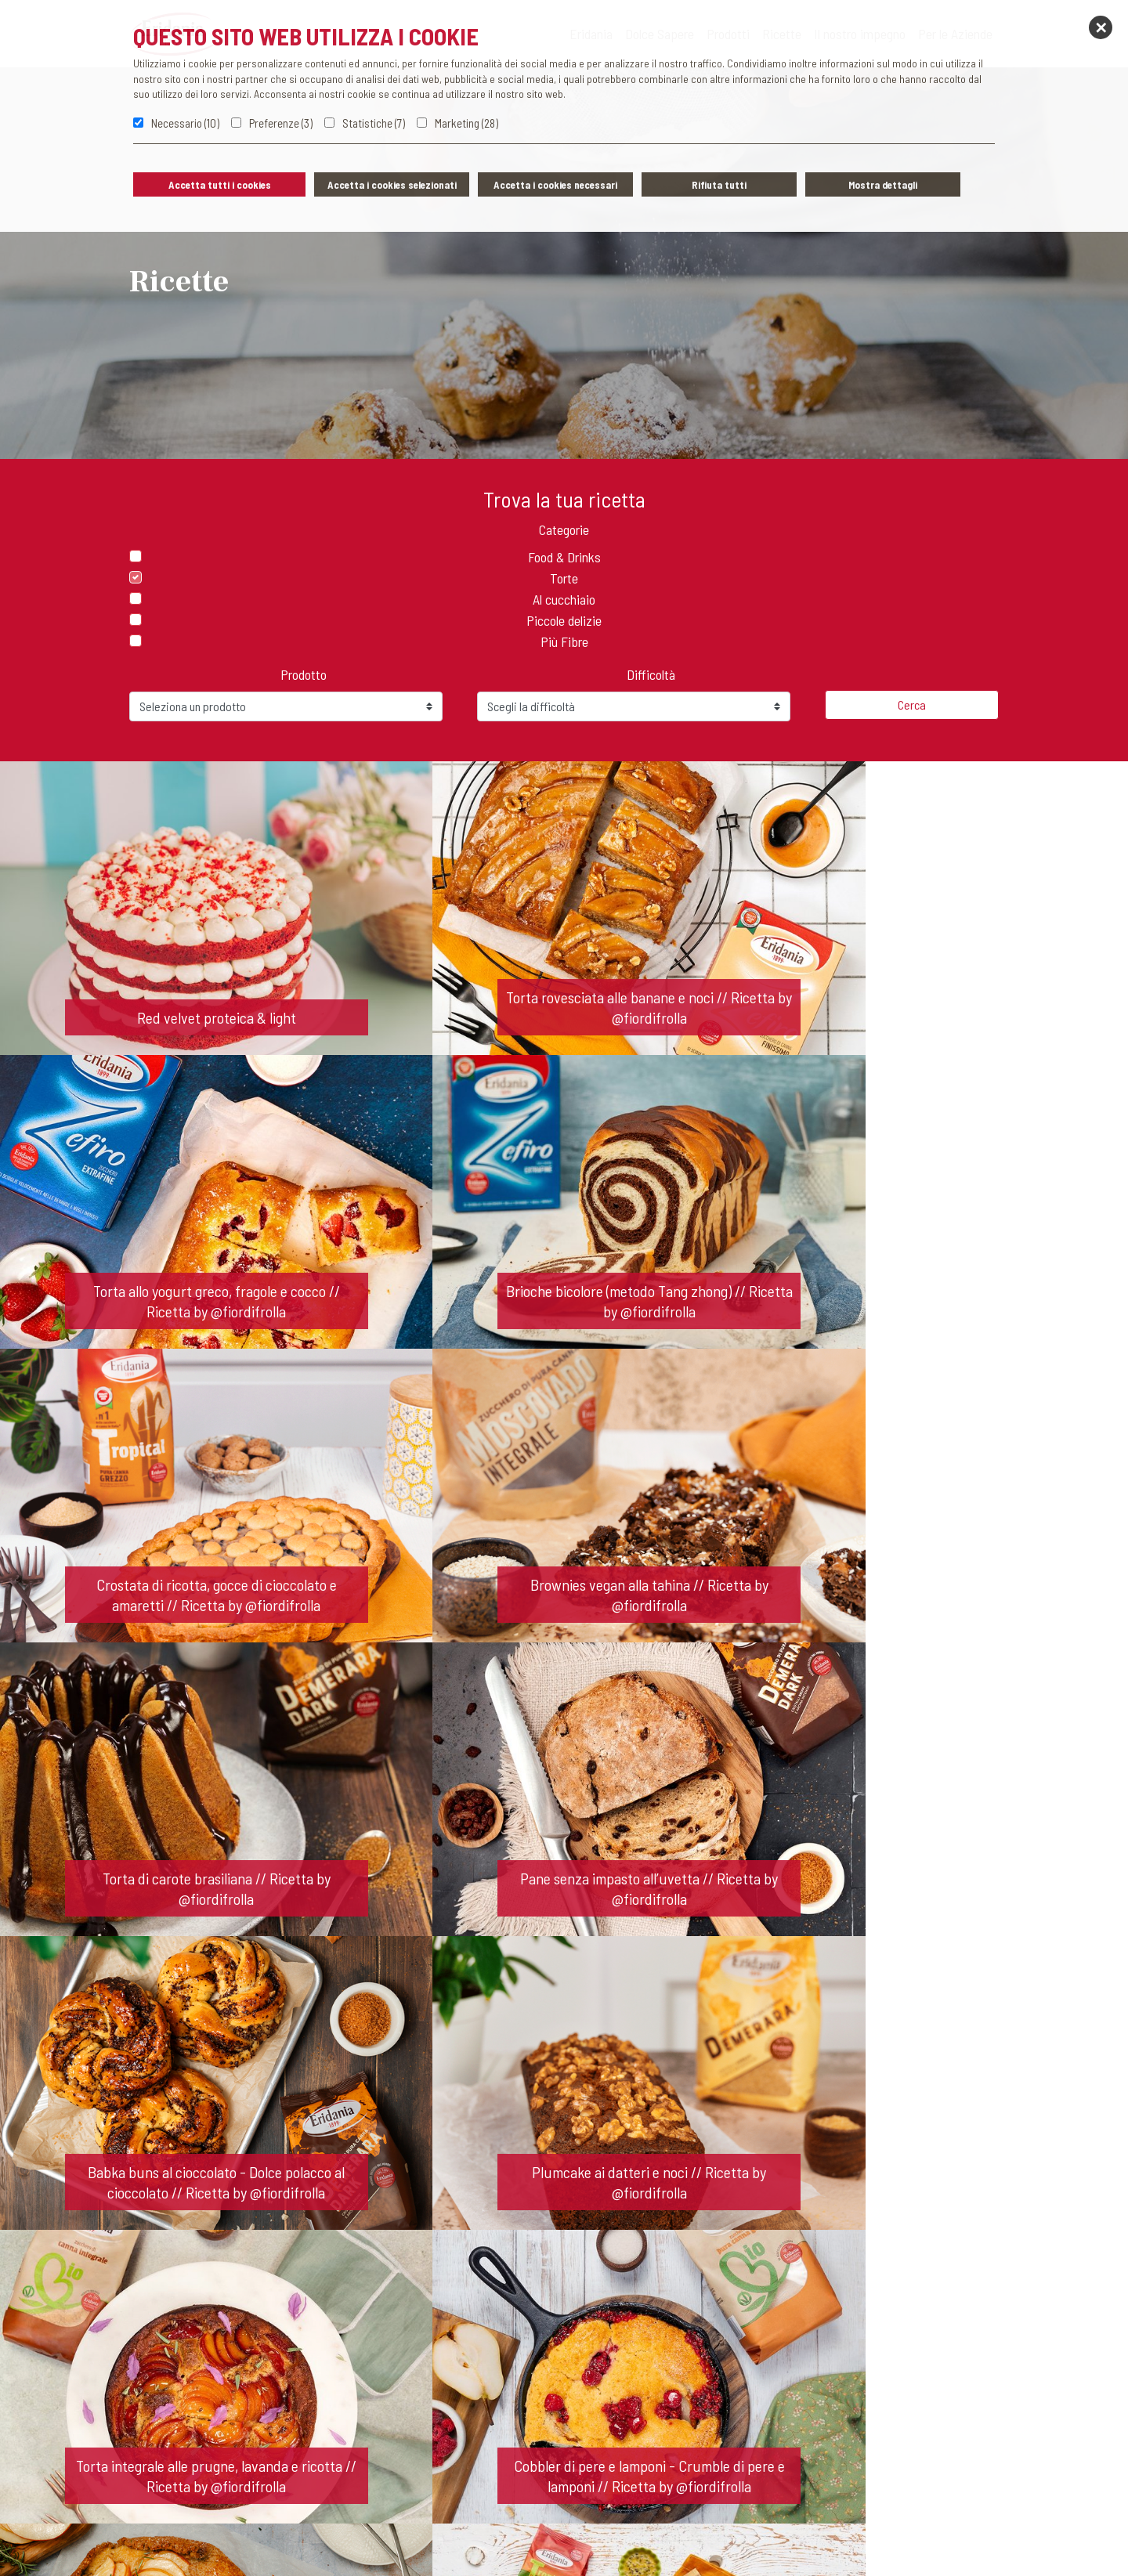 Image resolution: width=1128 pixels, height=2576 pixels. Describe the element at coordinates (466, 123) in the screenshot. I see `Marketing (28)` at that location.